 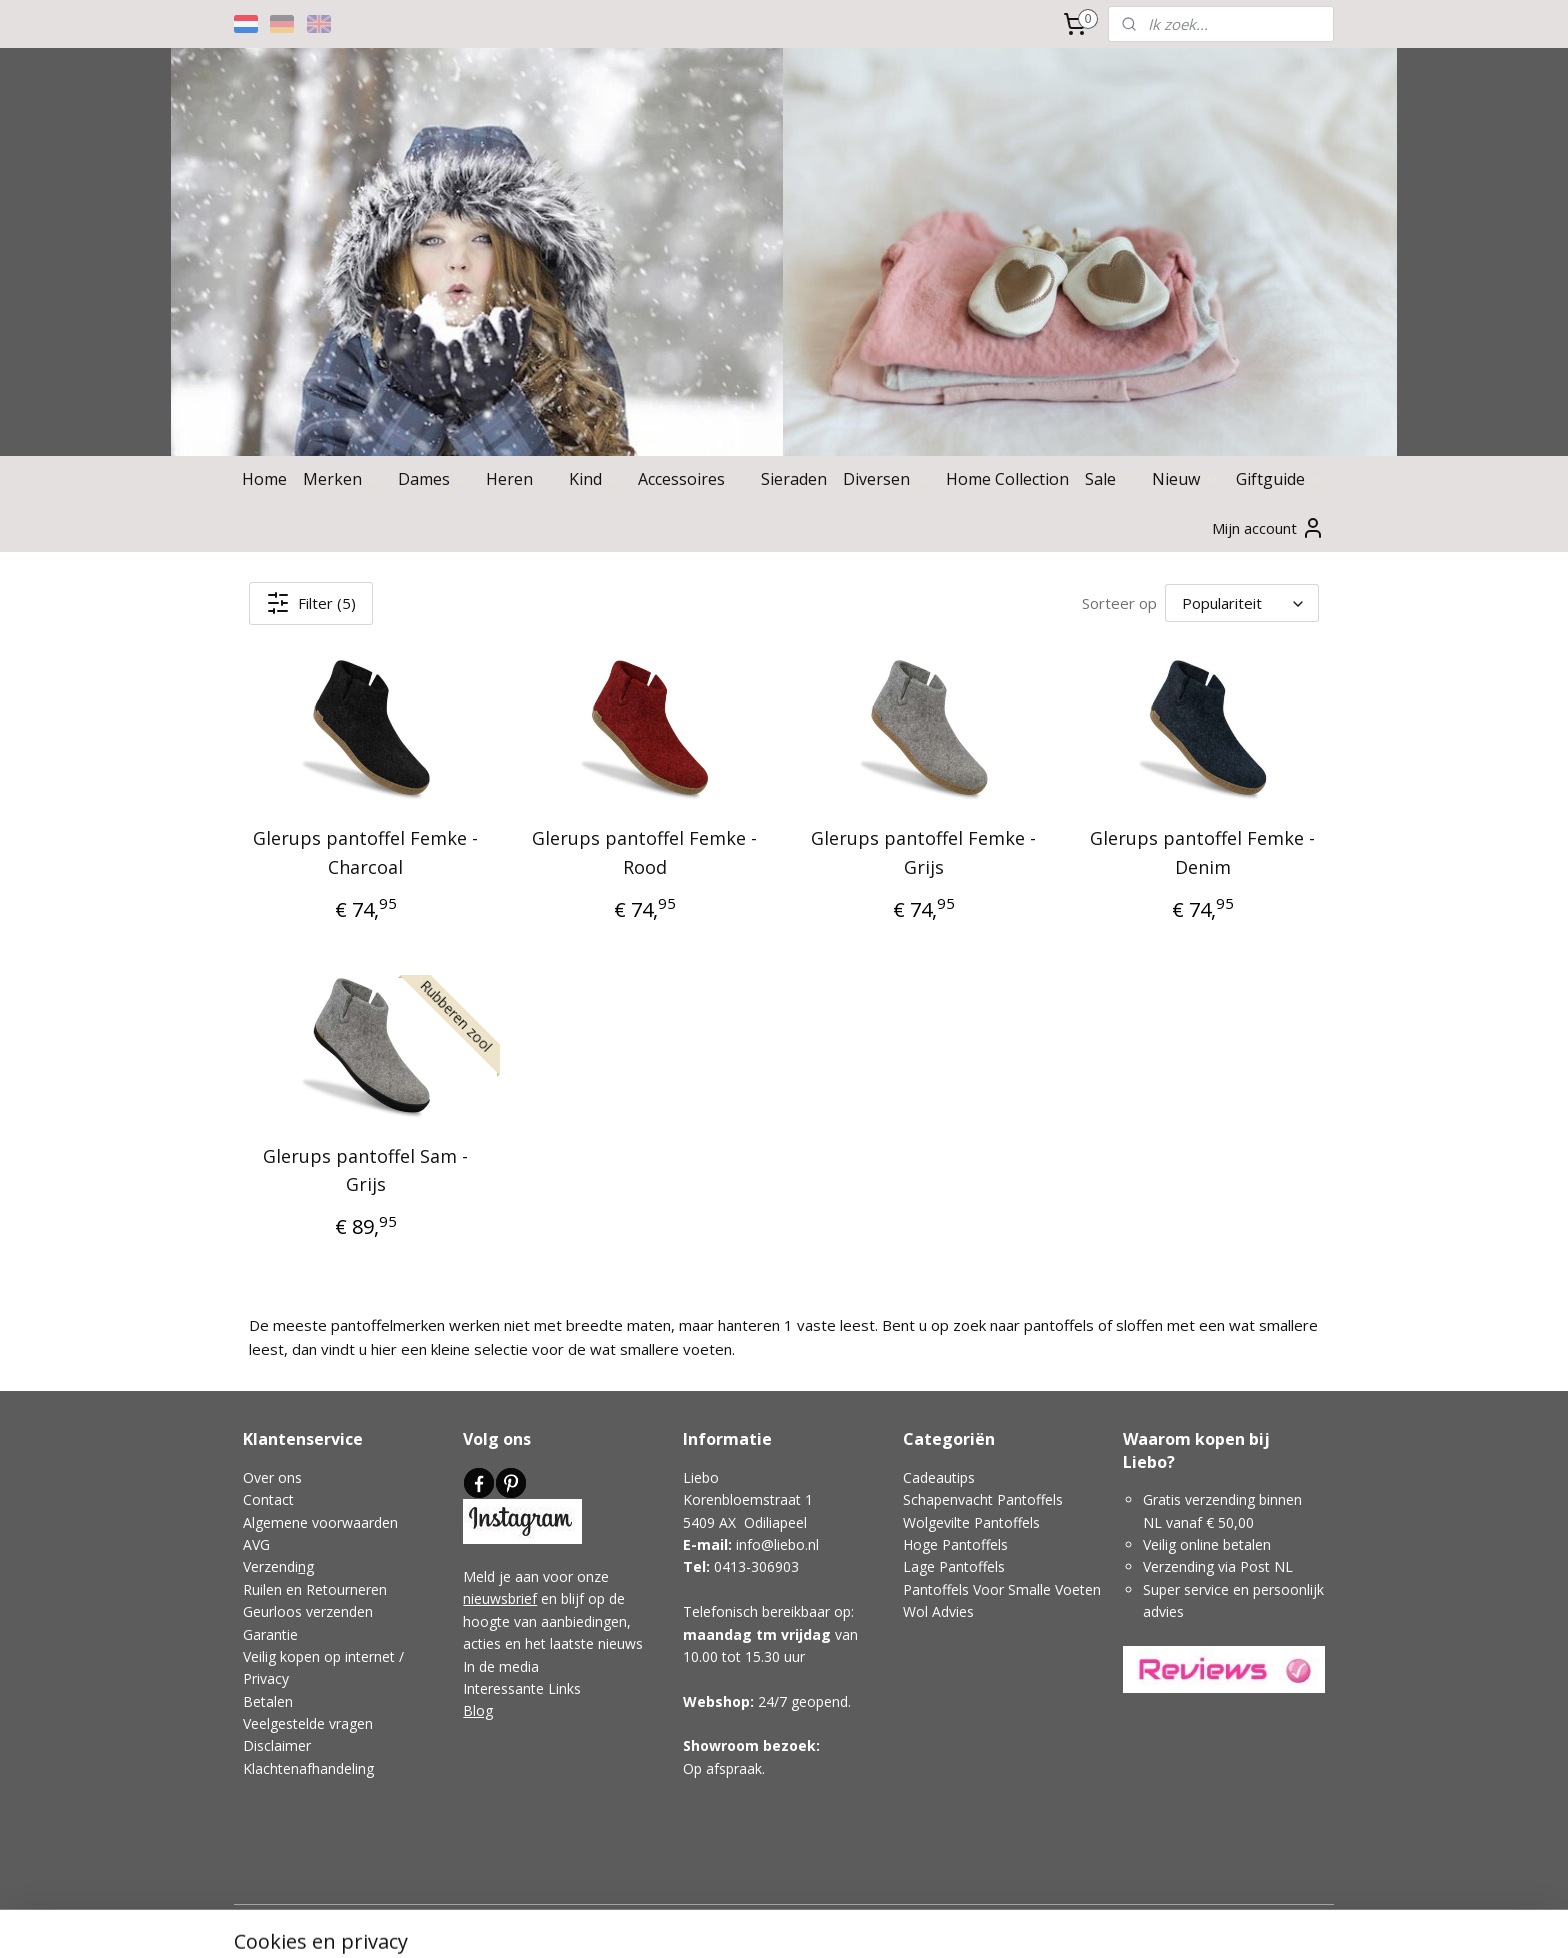 I want to click on Giftguide, so click(x=1280, y=479).